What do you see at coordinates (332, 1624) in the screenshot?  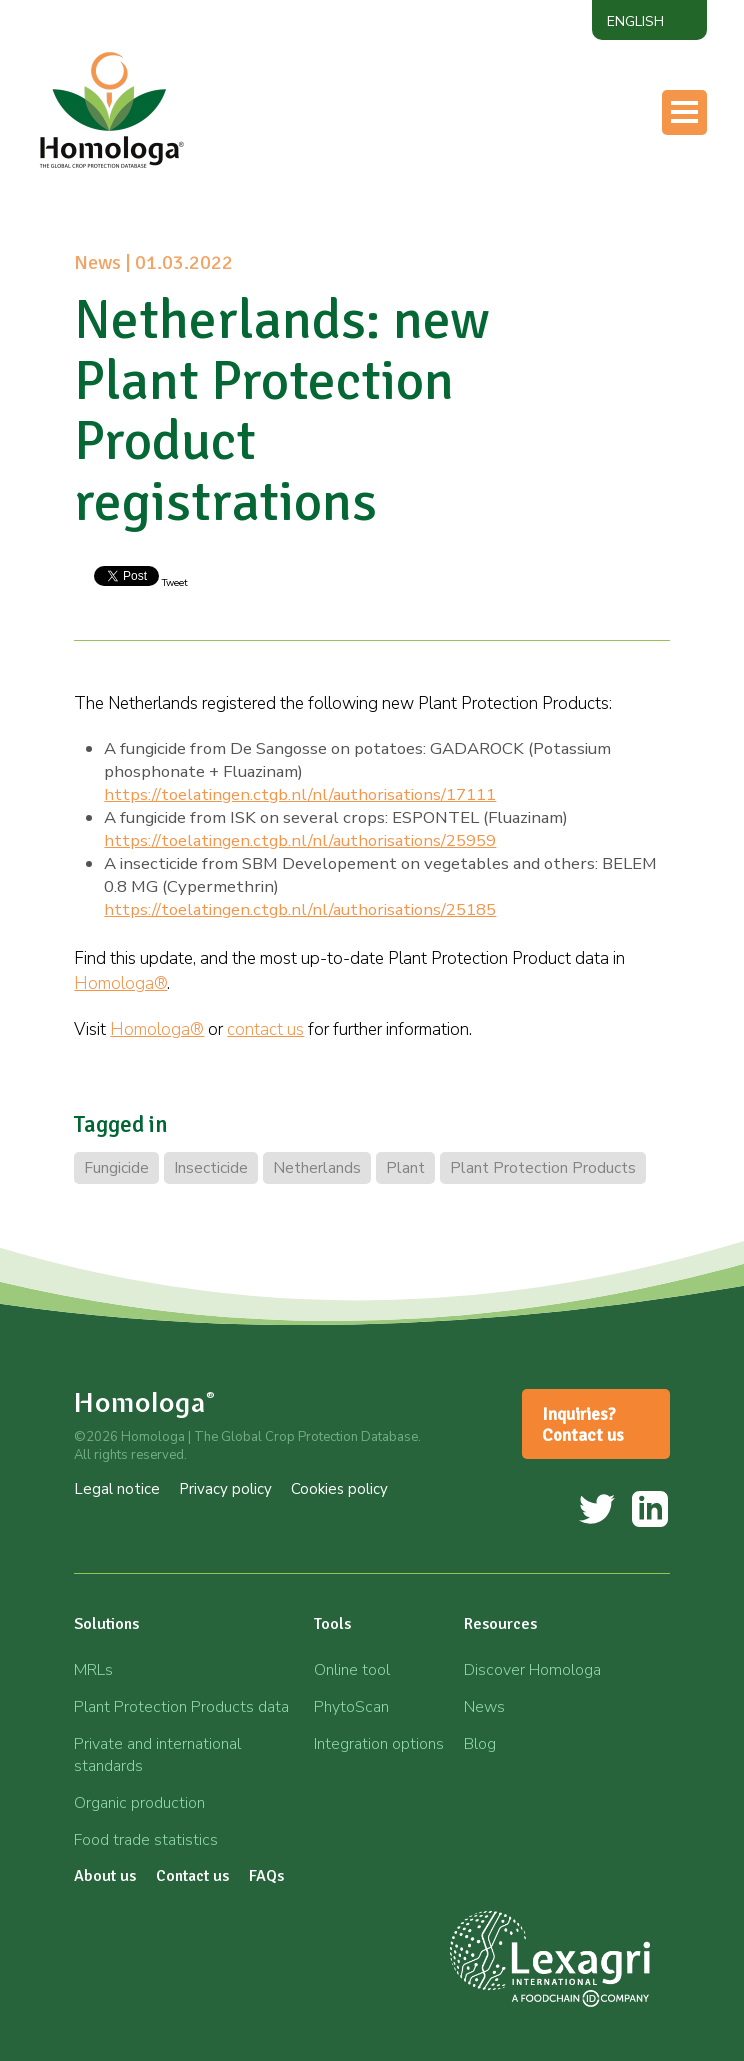 I see `Tools` at bounding box center [332, 1624].